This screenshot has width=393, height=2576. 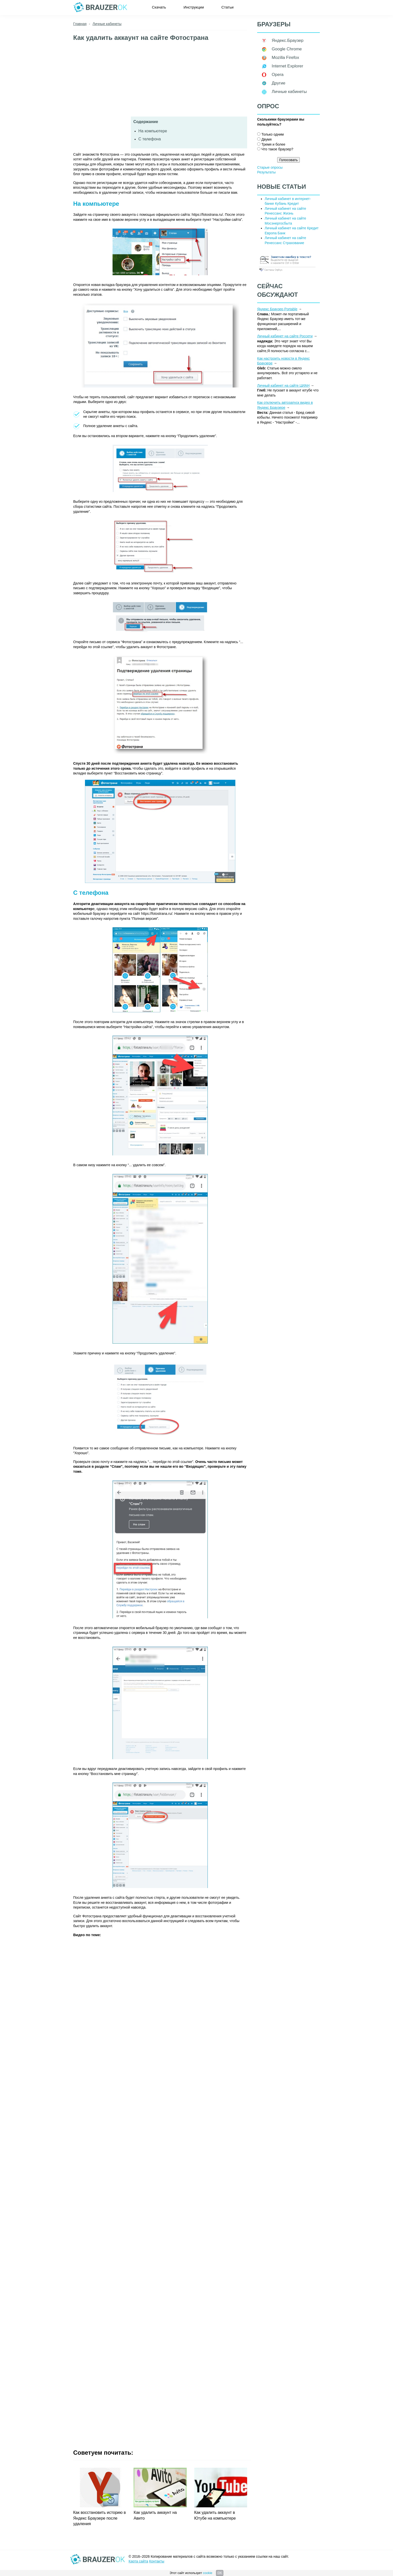 I want to click on Только одним, so click(x=272, y=134).